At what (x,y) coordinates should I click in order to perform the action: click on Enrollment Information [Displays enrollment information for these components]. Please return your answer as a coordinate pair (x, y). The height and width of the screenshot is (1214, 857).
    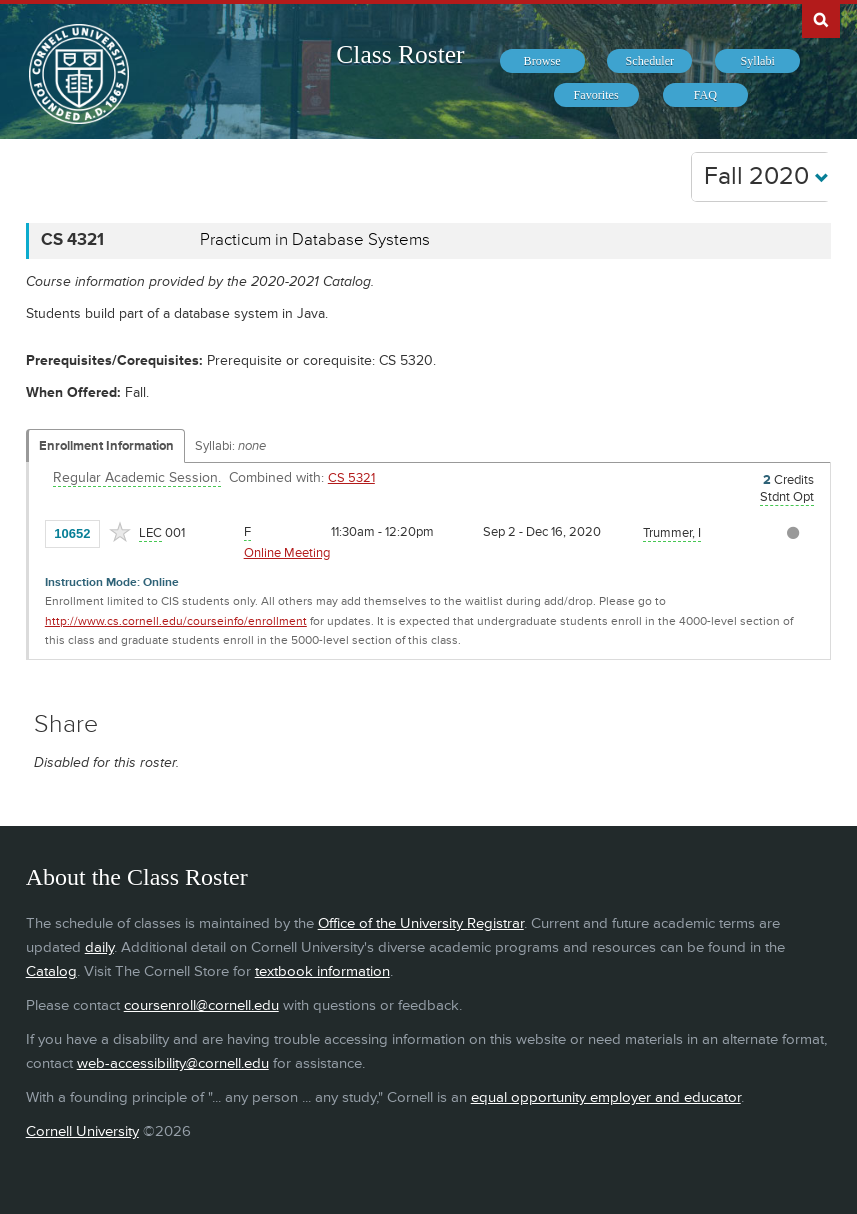
    Looking at the image, I should click on (106, 446).